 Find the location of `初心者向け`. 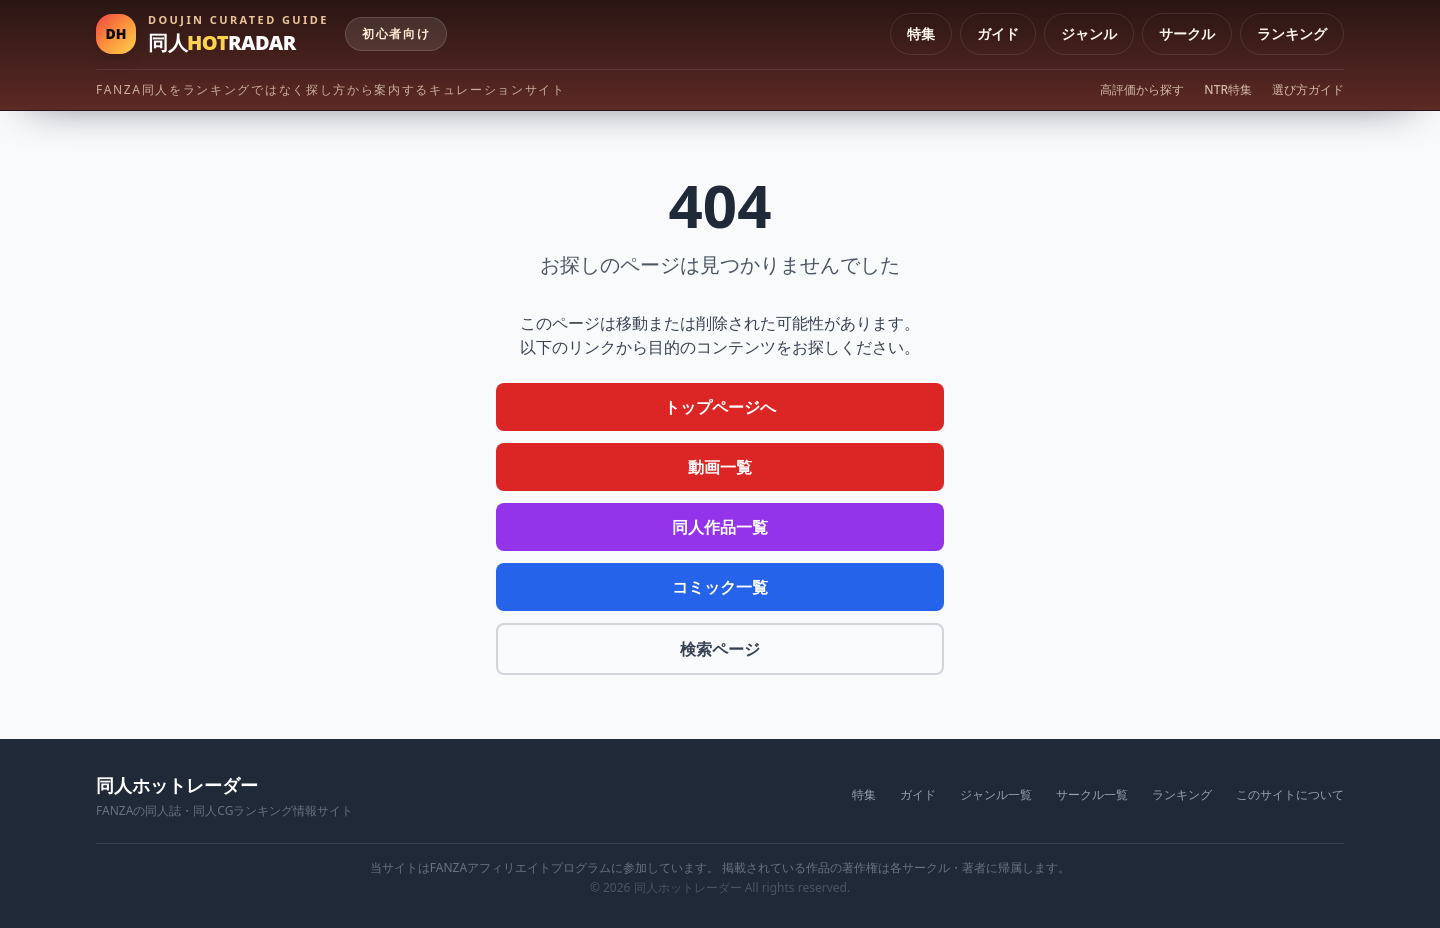

初心者向け is located at coordinates (396, 33).